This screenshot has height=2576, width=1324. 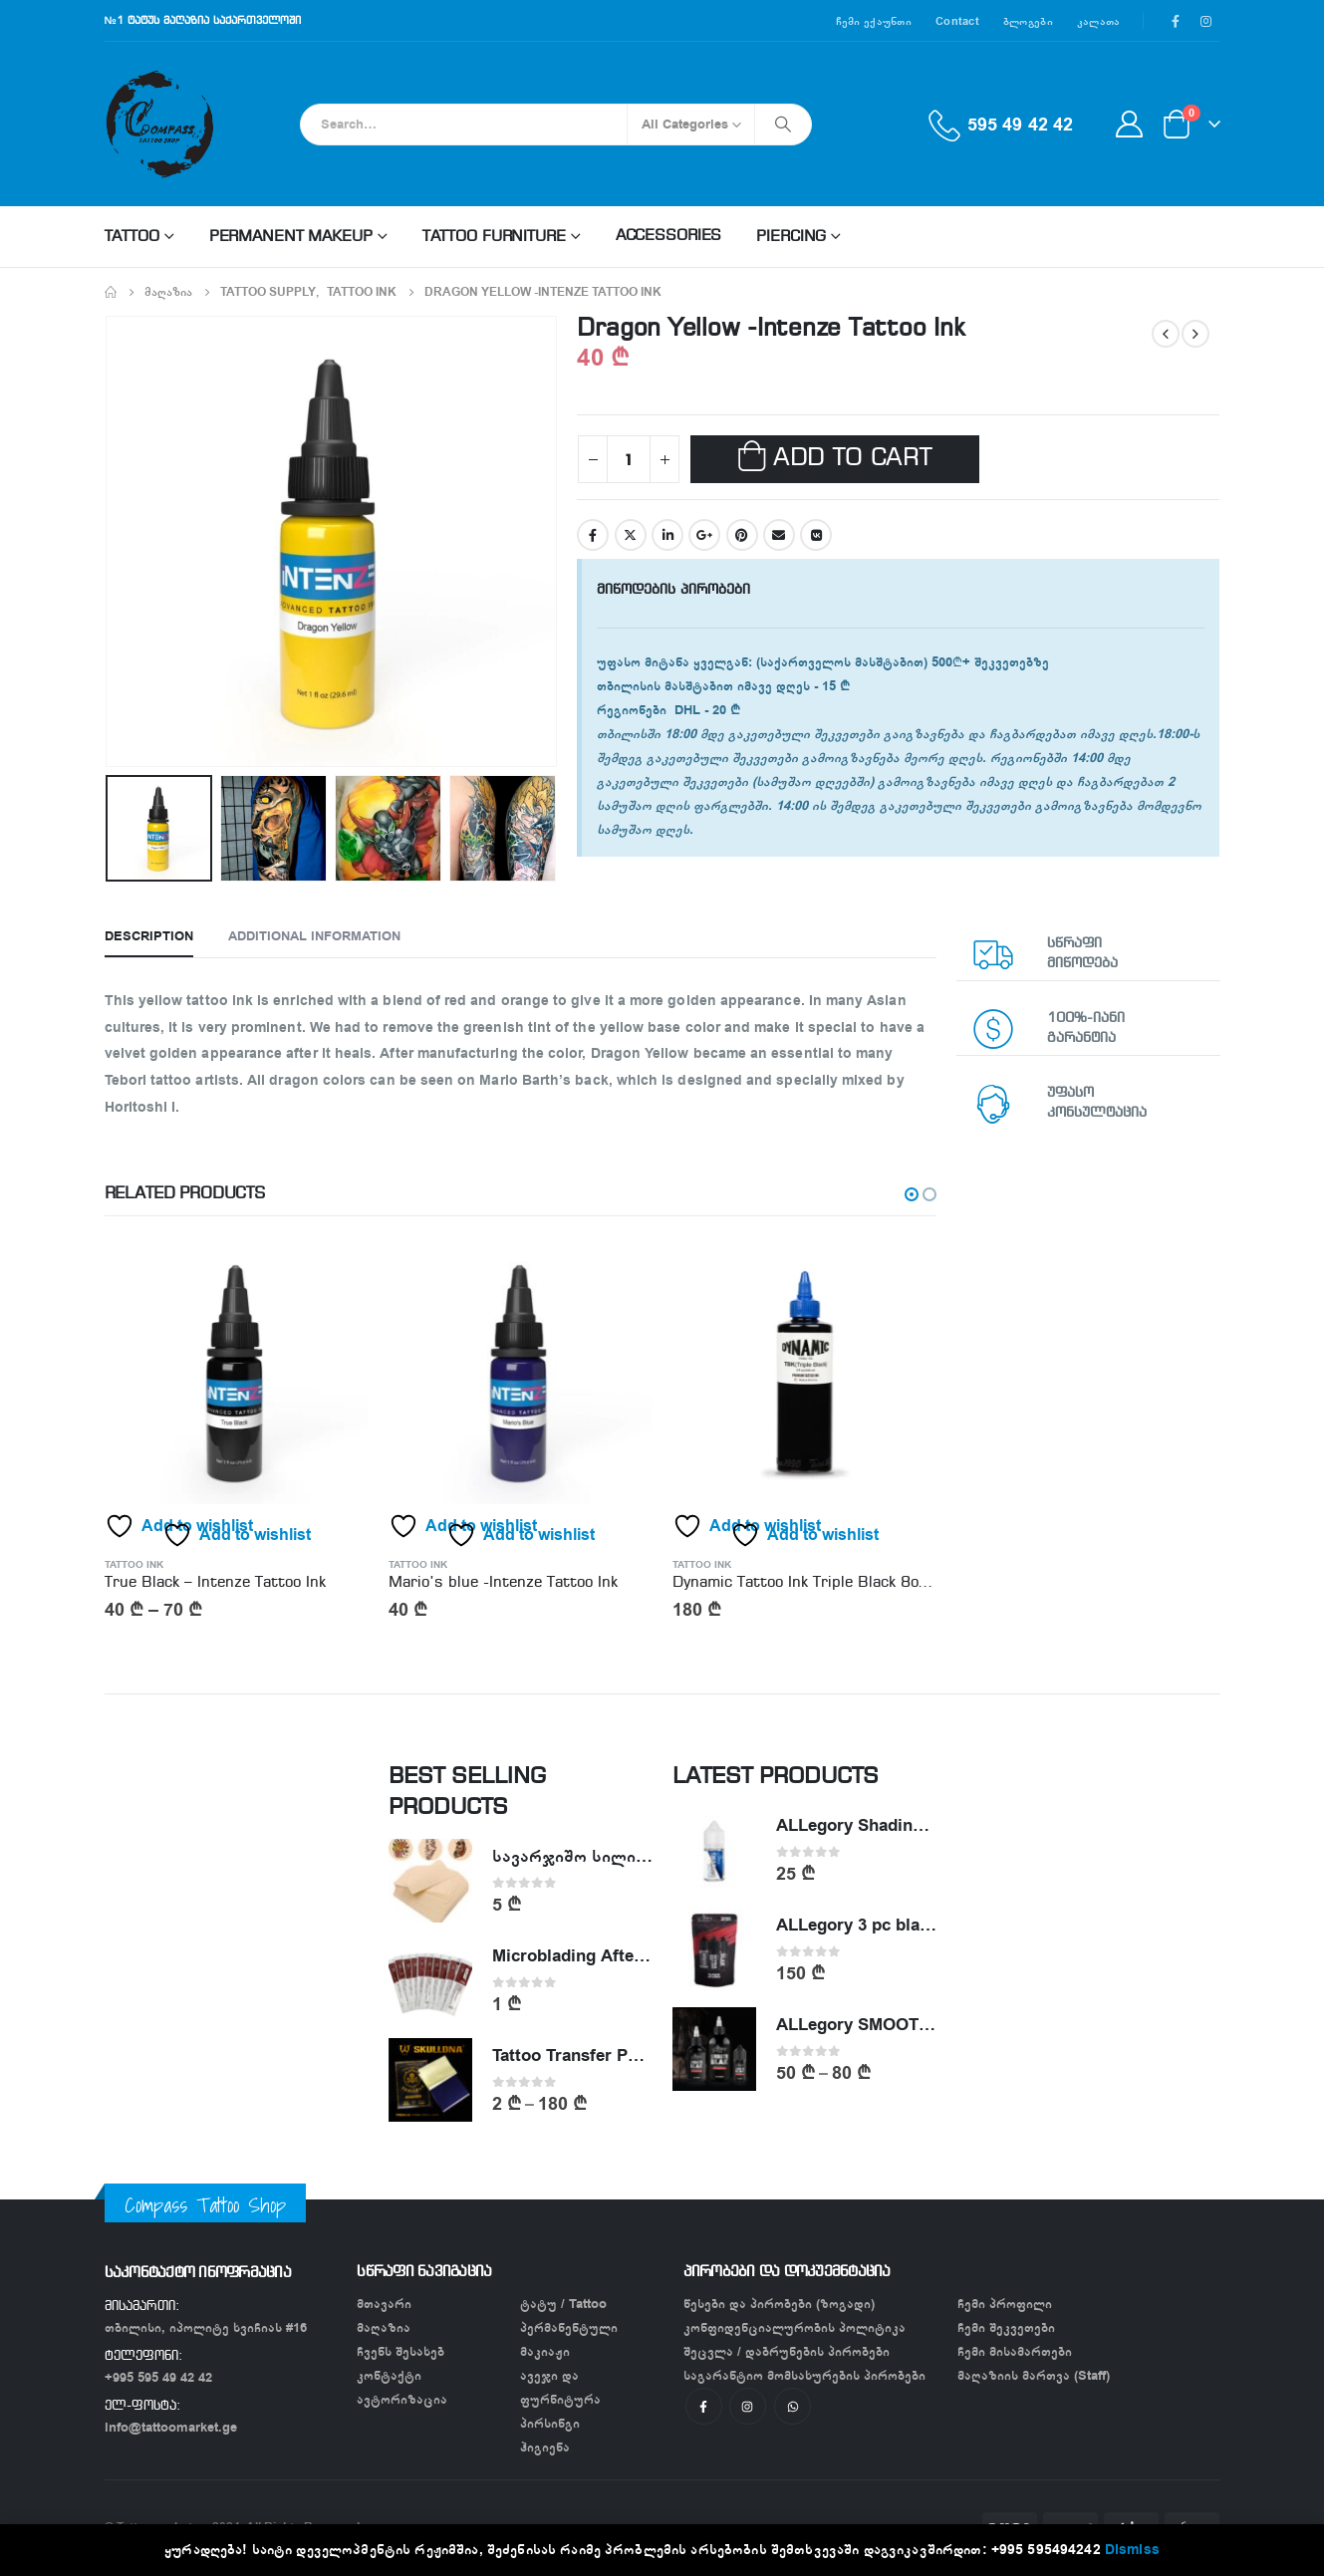 What do you see at coordinates (629, 459) in the screenshot?
I see `[Product quantity]` at bounding box center [629, 459].